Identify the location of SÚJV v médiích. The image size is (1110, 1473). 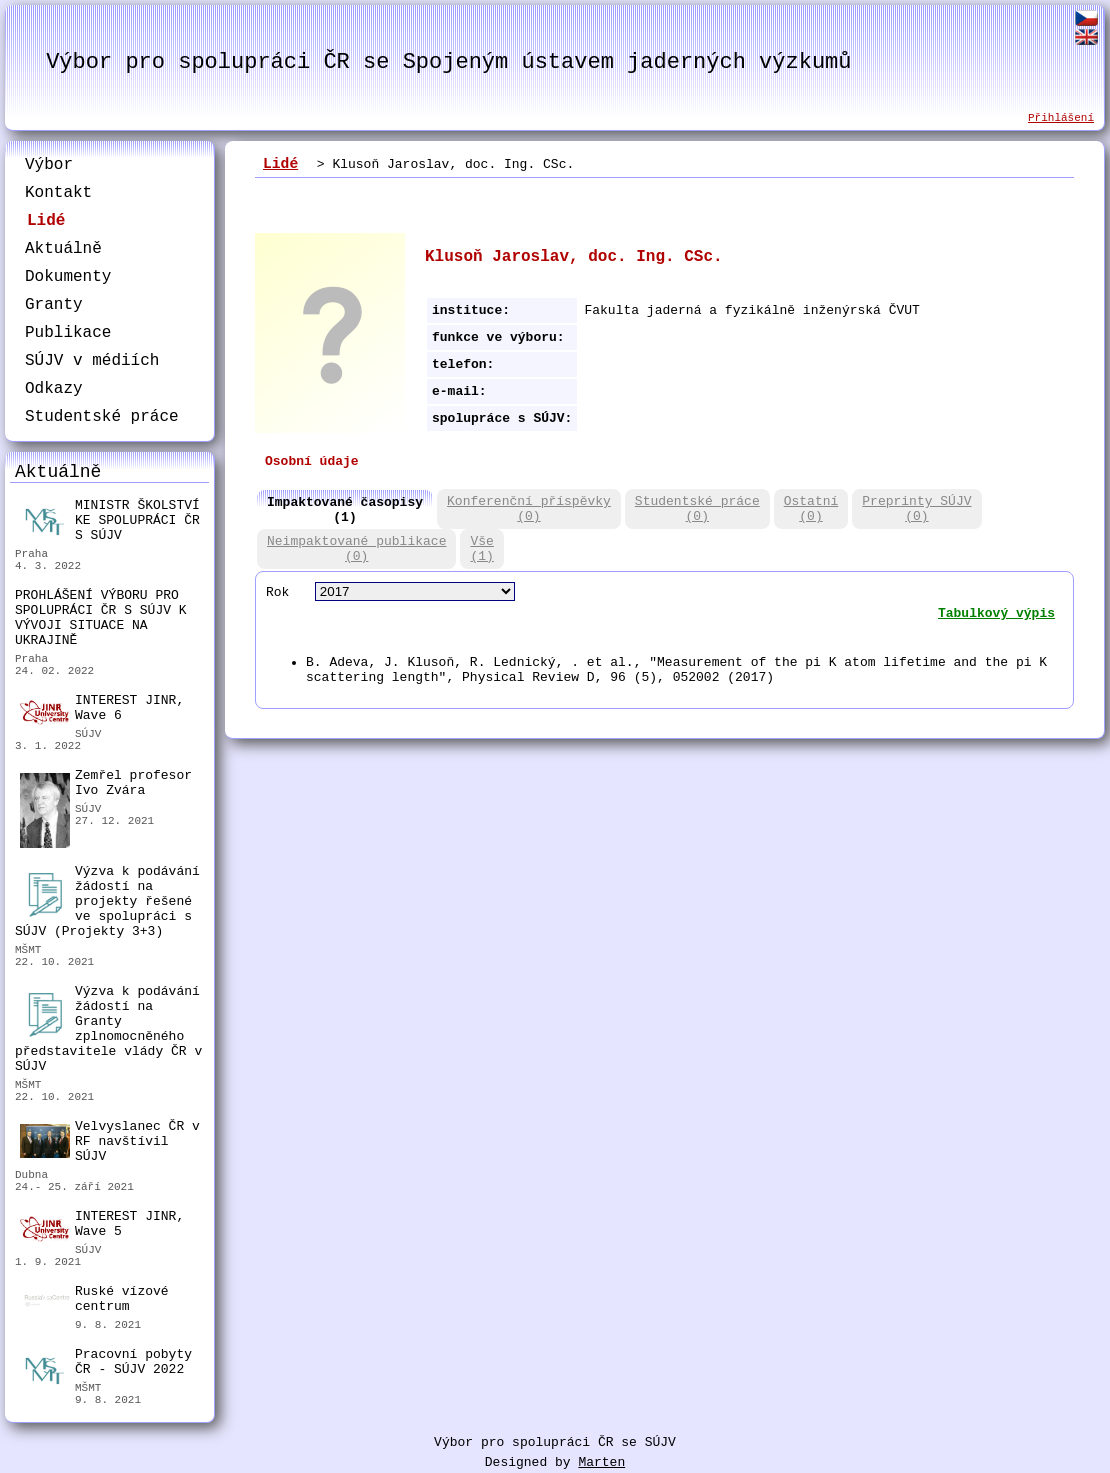
(92, 361).